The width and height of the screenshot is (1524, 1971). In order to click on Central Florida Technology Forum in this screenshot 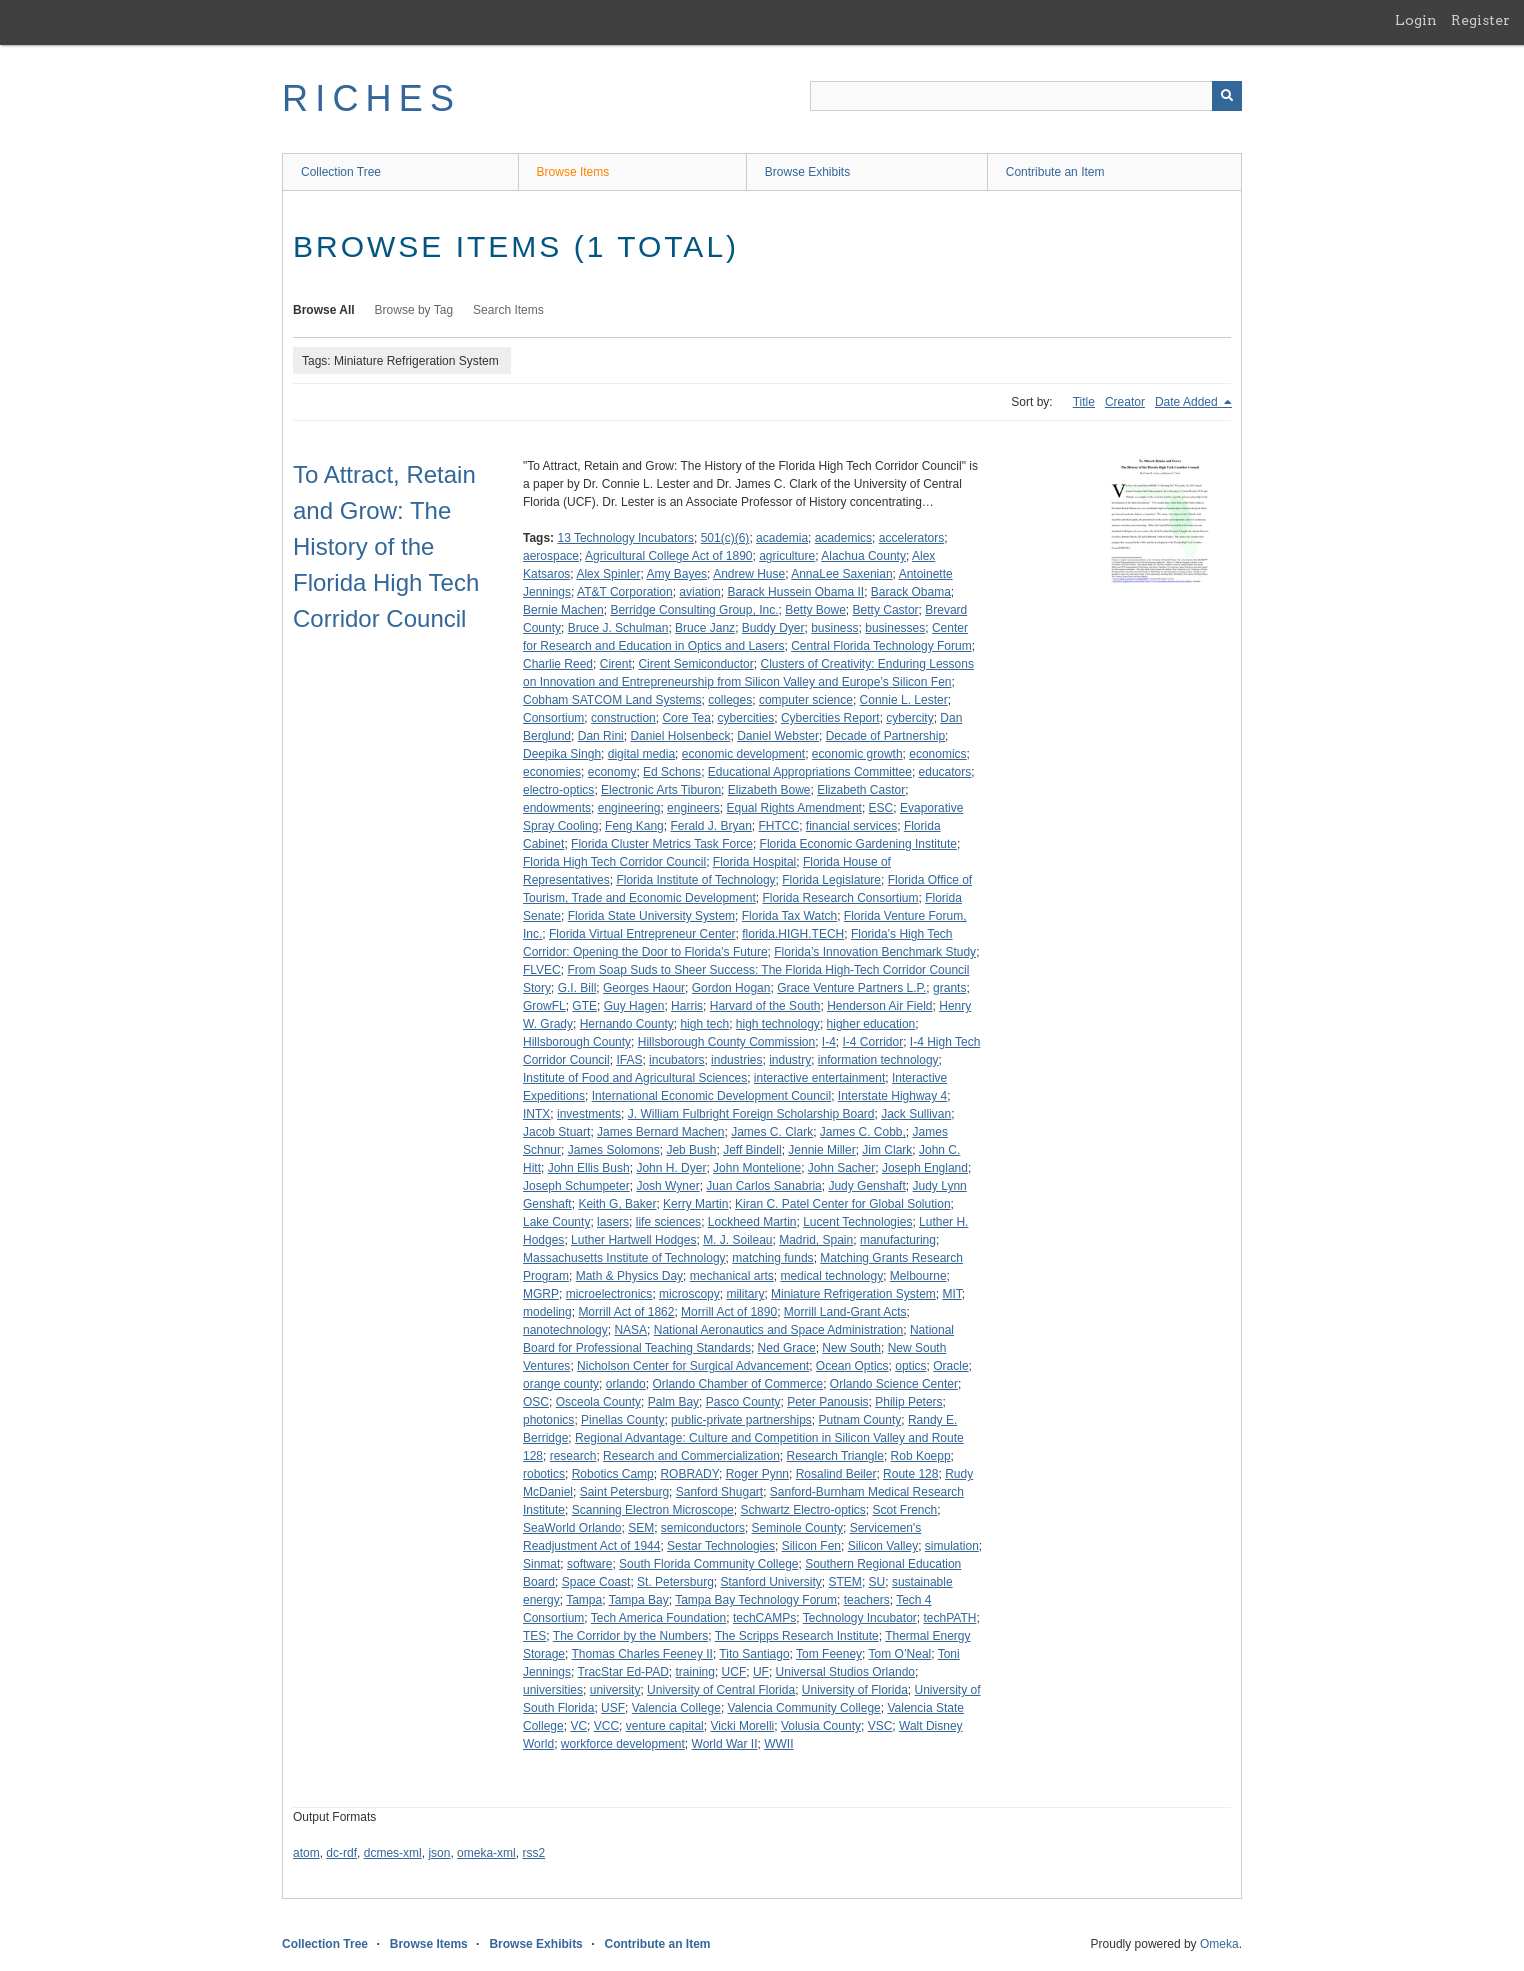, I will do `click(881, 646)`.